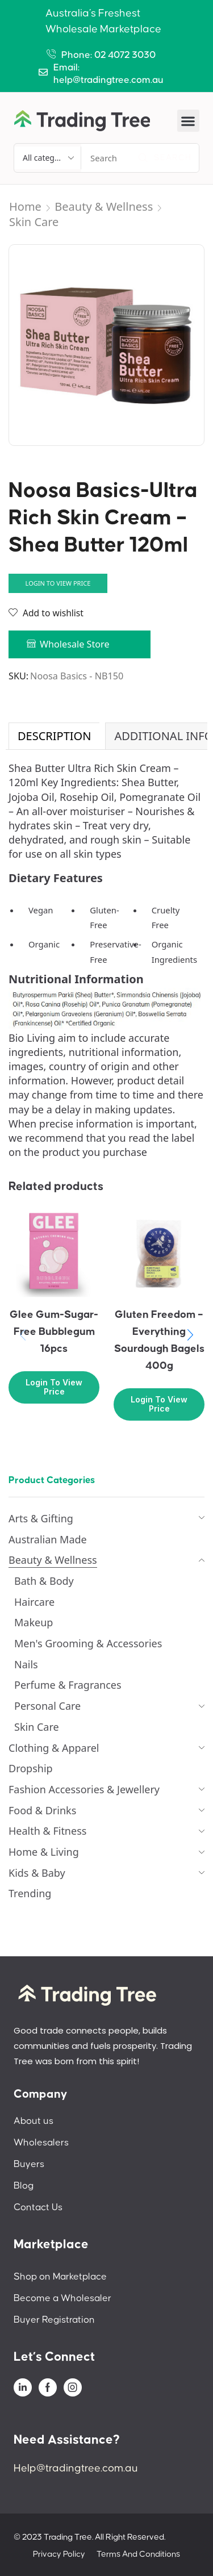 This screenshot has height=2576, width=213. Describe the element at coordinates (59, 2554) in the screenshot. I see `Privacy Policy` at that location.